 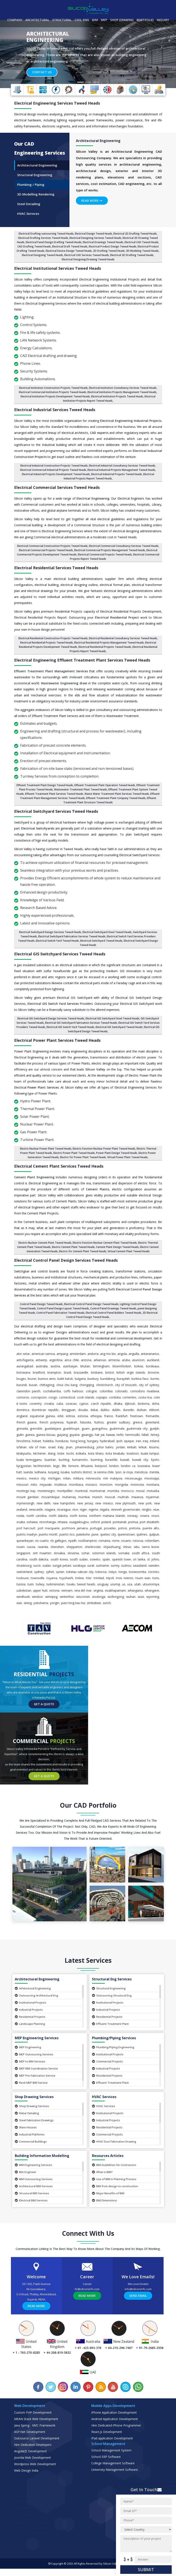 What do you see at coordinates (123, 1560) in the screenshot?
I see `Somalia` at bounding box center [123, 1560].